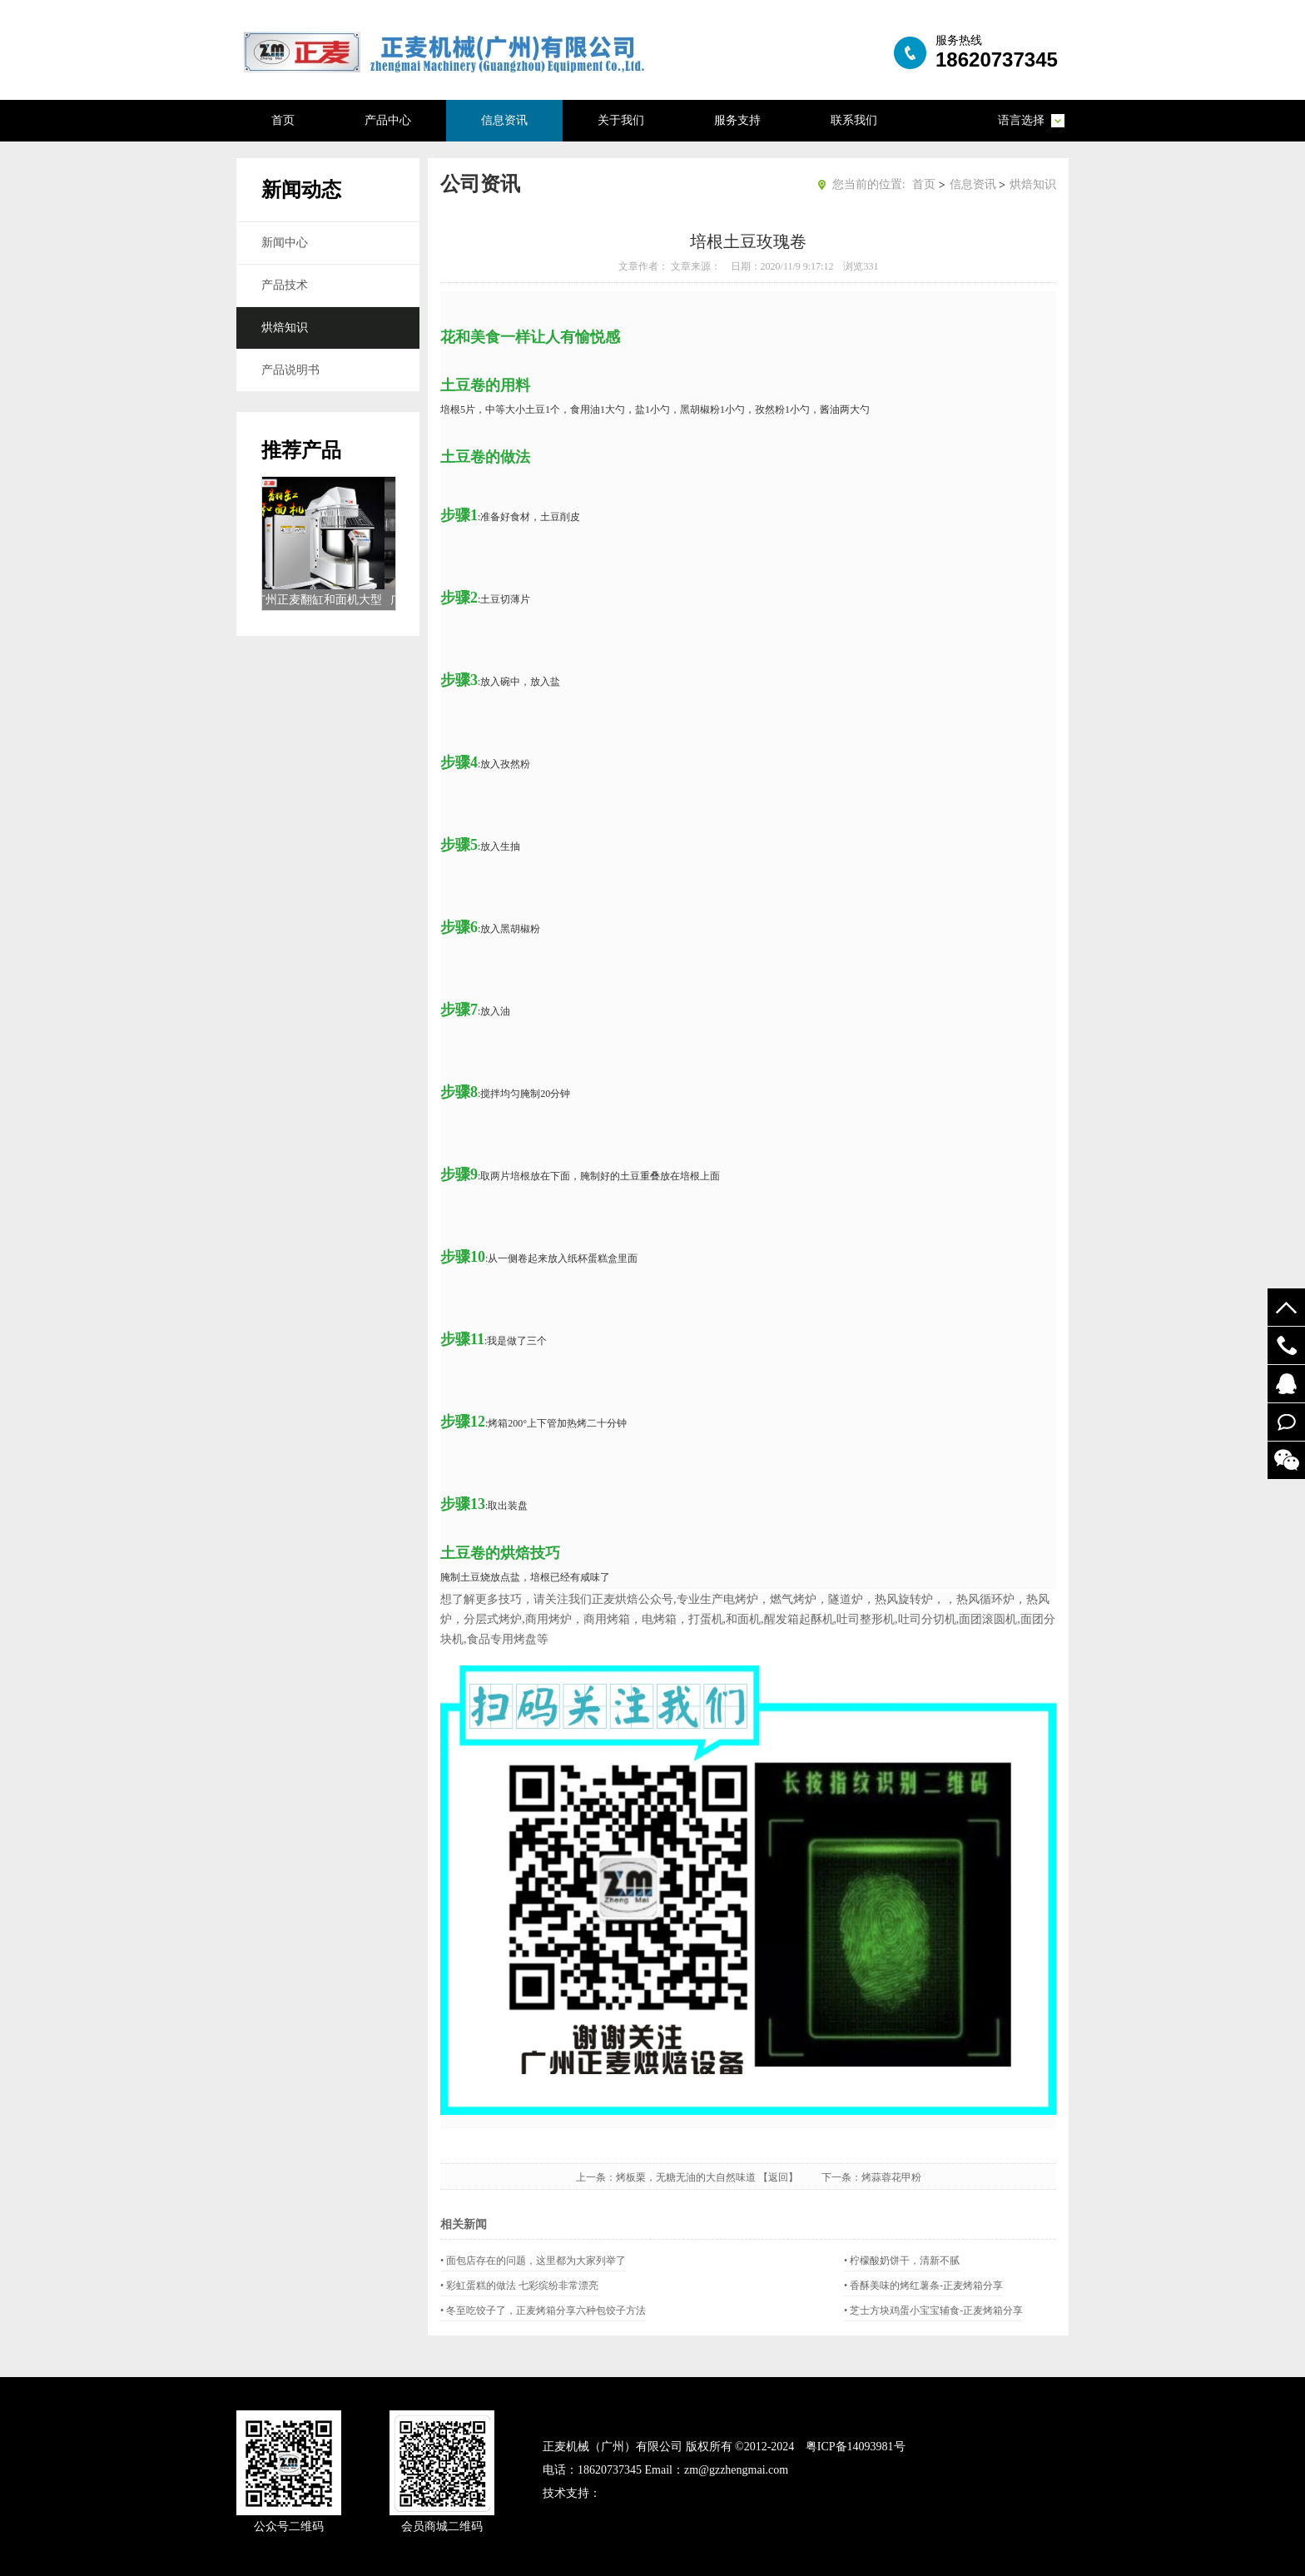 Image resolution: width=1305 pixels, height=2576 pixels. What do you see at coordinates (686, 2177) in the screenshot?
I see `烤板栗，无糖无油的大自然味道` at bounding box center [686, 2177].